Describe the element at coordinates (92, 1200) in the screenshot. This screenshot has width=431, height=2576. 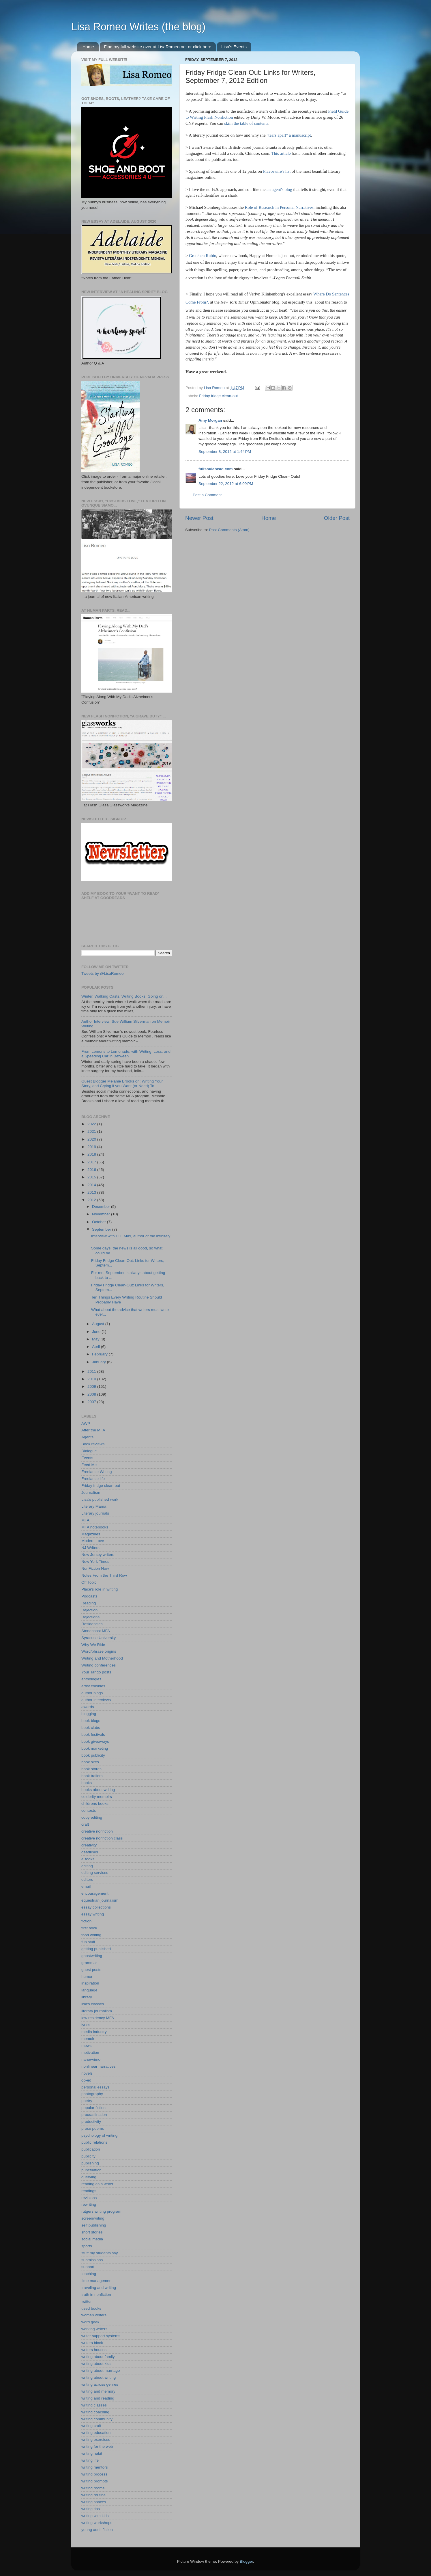
I see `2012` at that location.